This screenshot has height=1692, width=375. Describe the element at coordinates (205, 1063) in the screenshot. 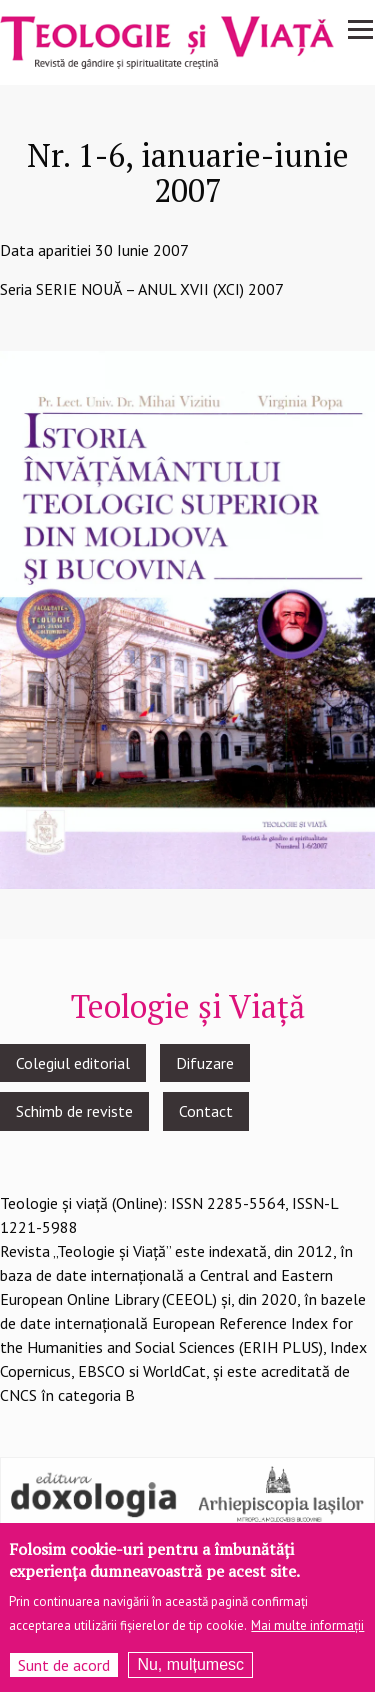

I see `Difuzare` at that location.